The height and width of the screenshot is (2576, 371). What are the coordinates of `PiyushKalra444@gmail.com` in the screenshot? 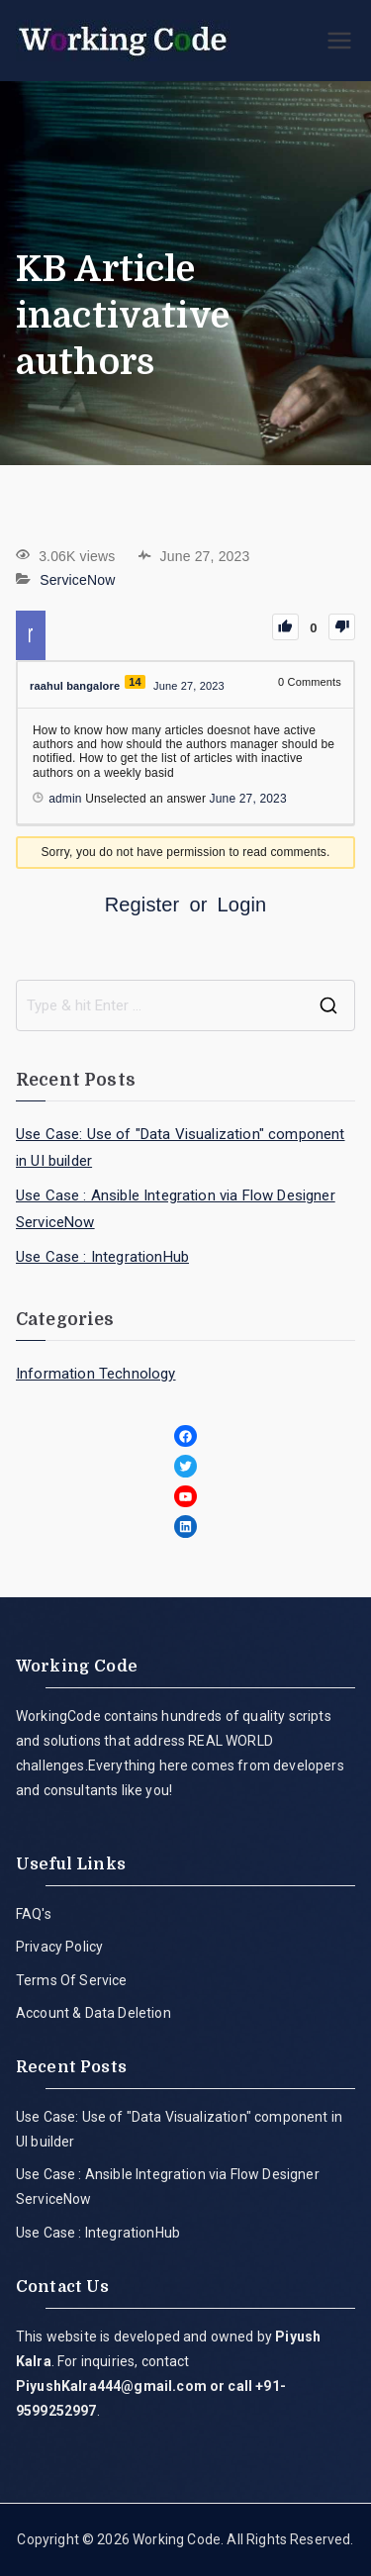 It's located at (111, 2386).